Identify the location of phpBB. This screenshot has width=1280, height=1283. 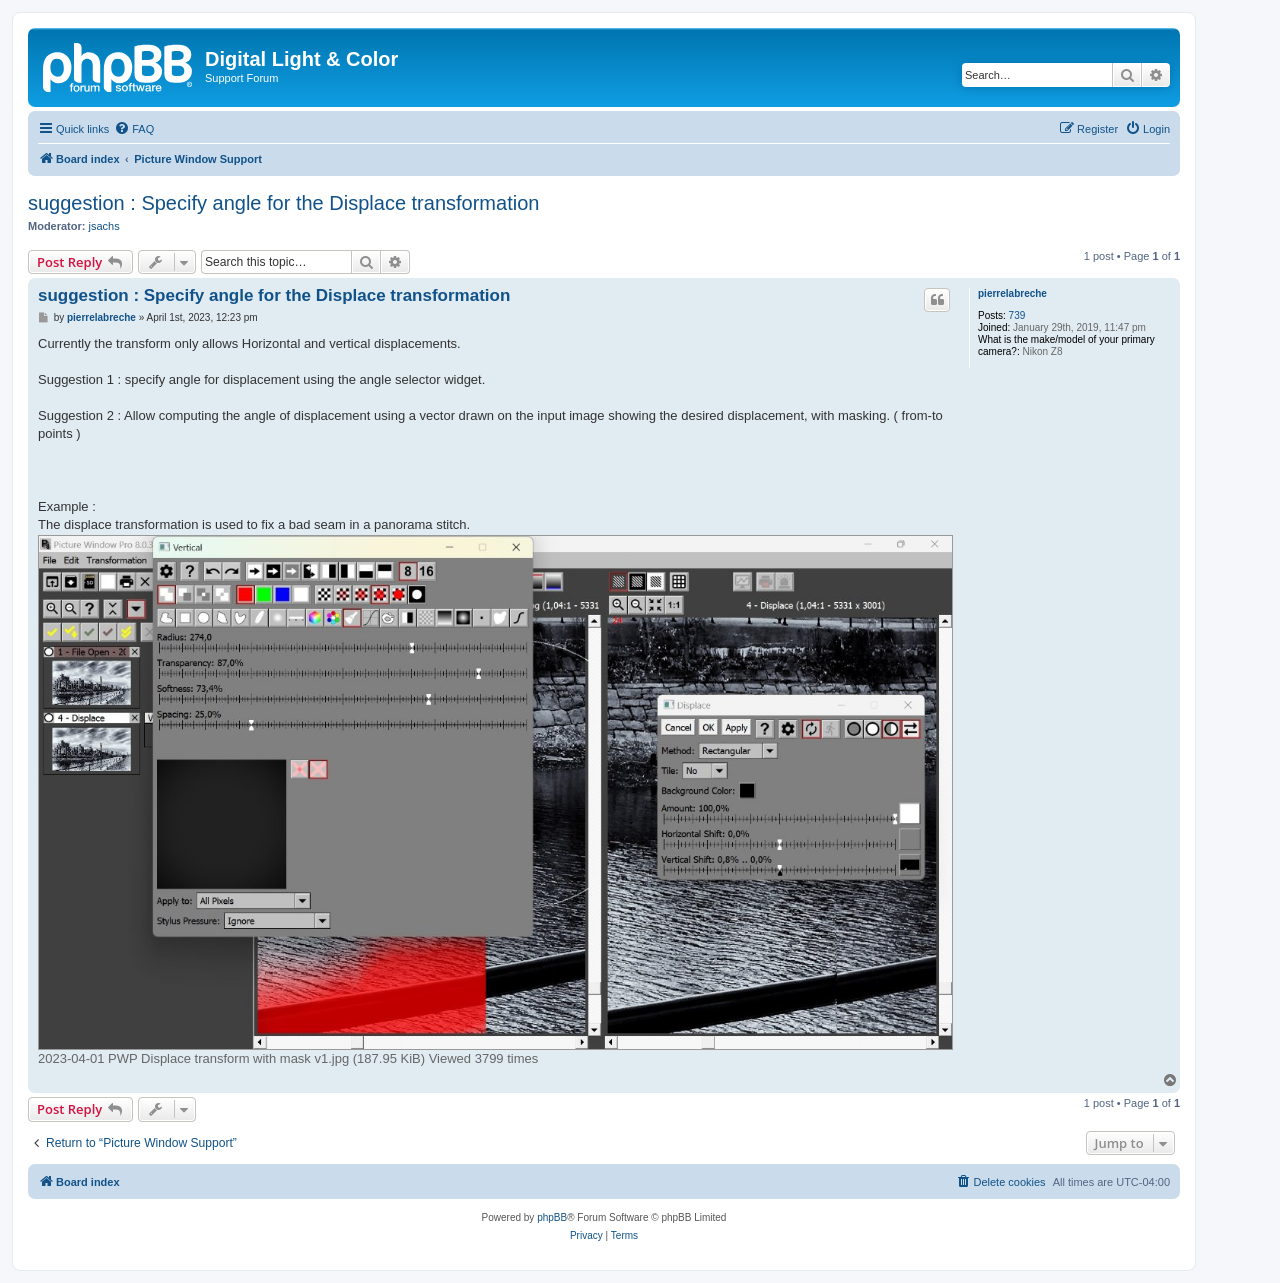
(552, 1217).